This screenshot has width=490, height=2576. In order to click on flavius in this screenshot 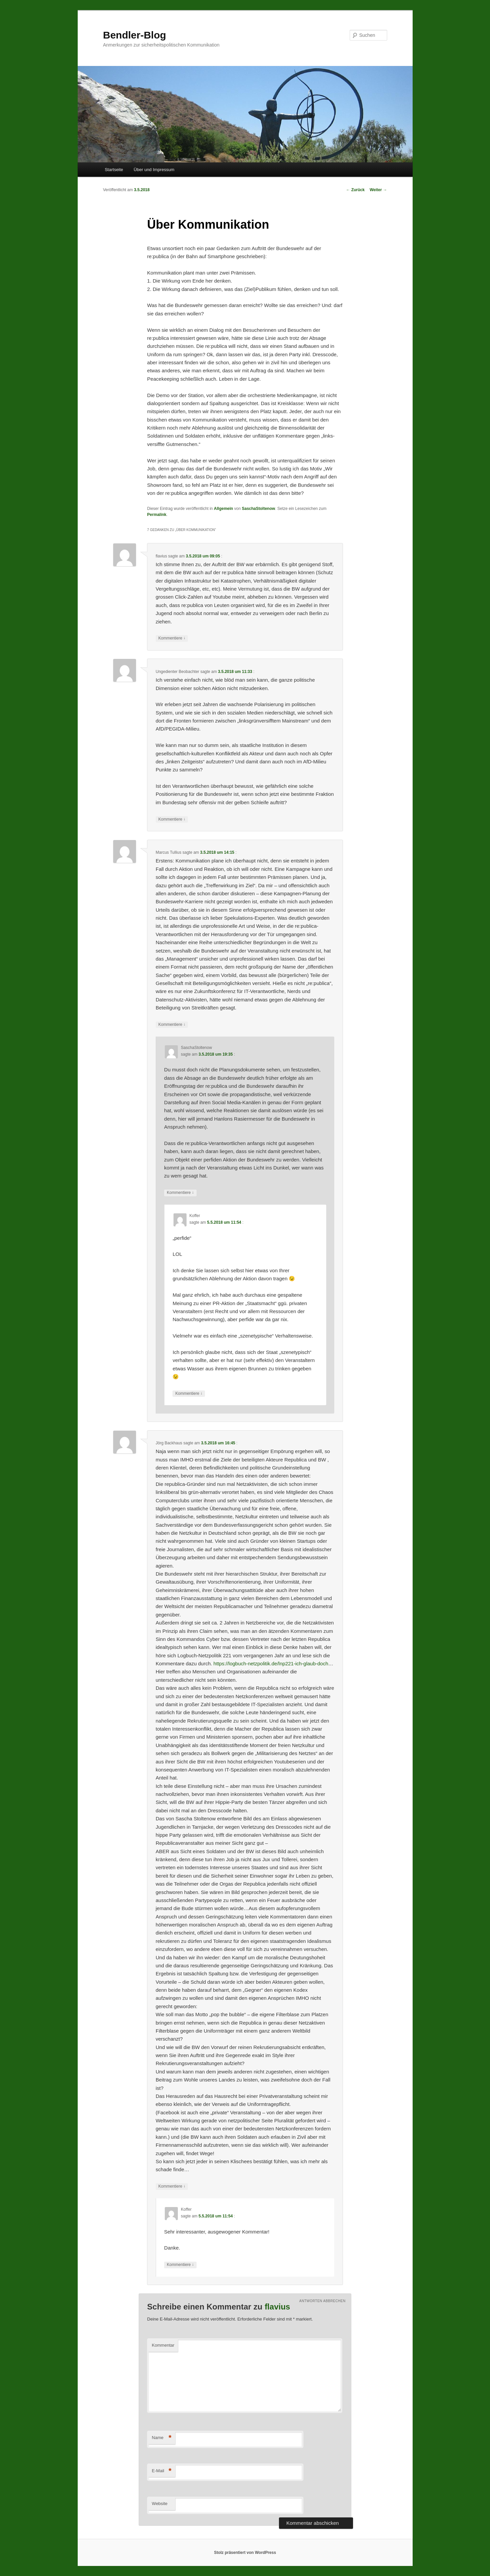, I will do `click(277, 2306)`.